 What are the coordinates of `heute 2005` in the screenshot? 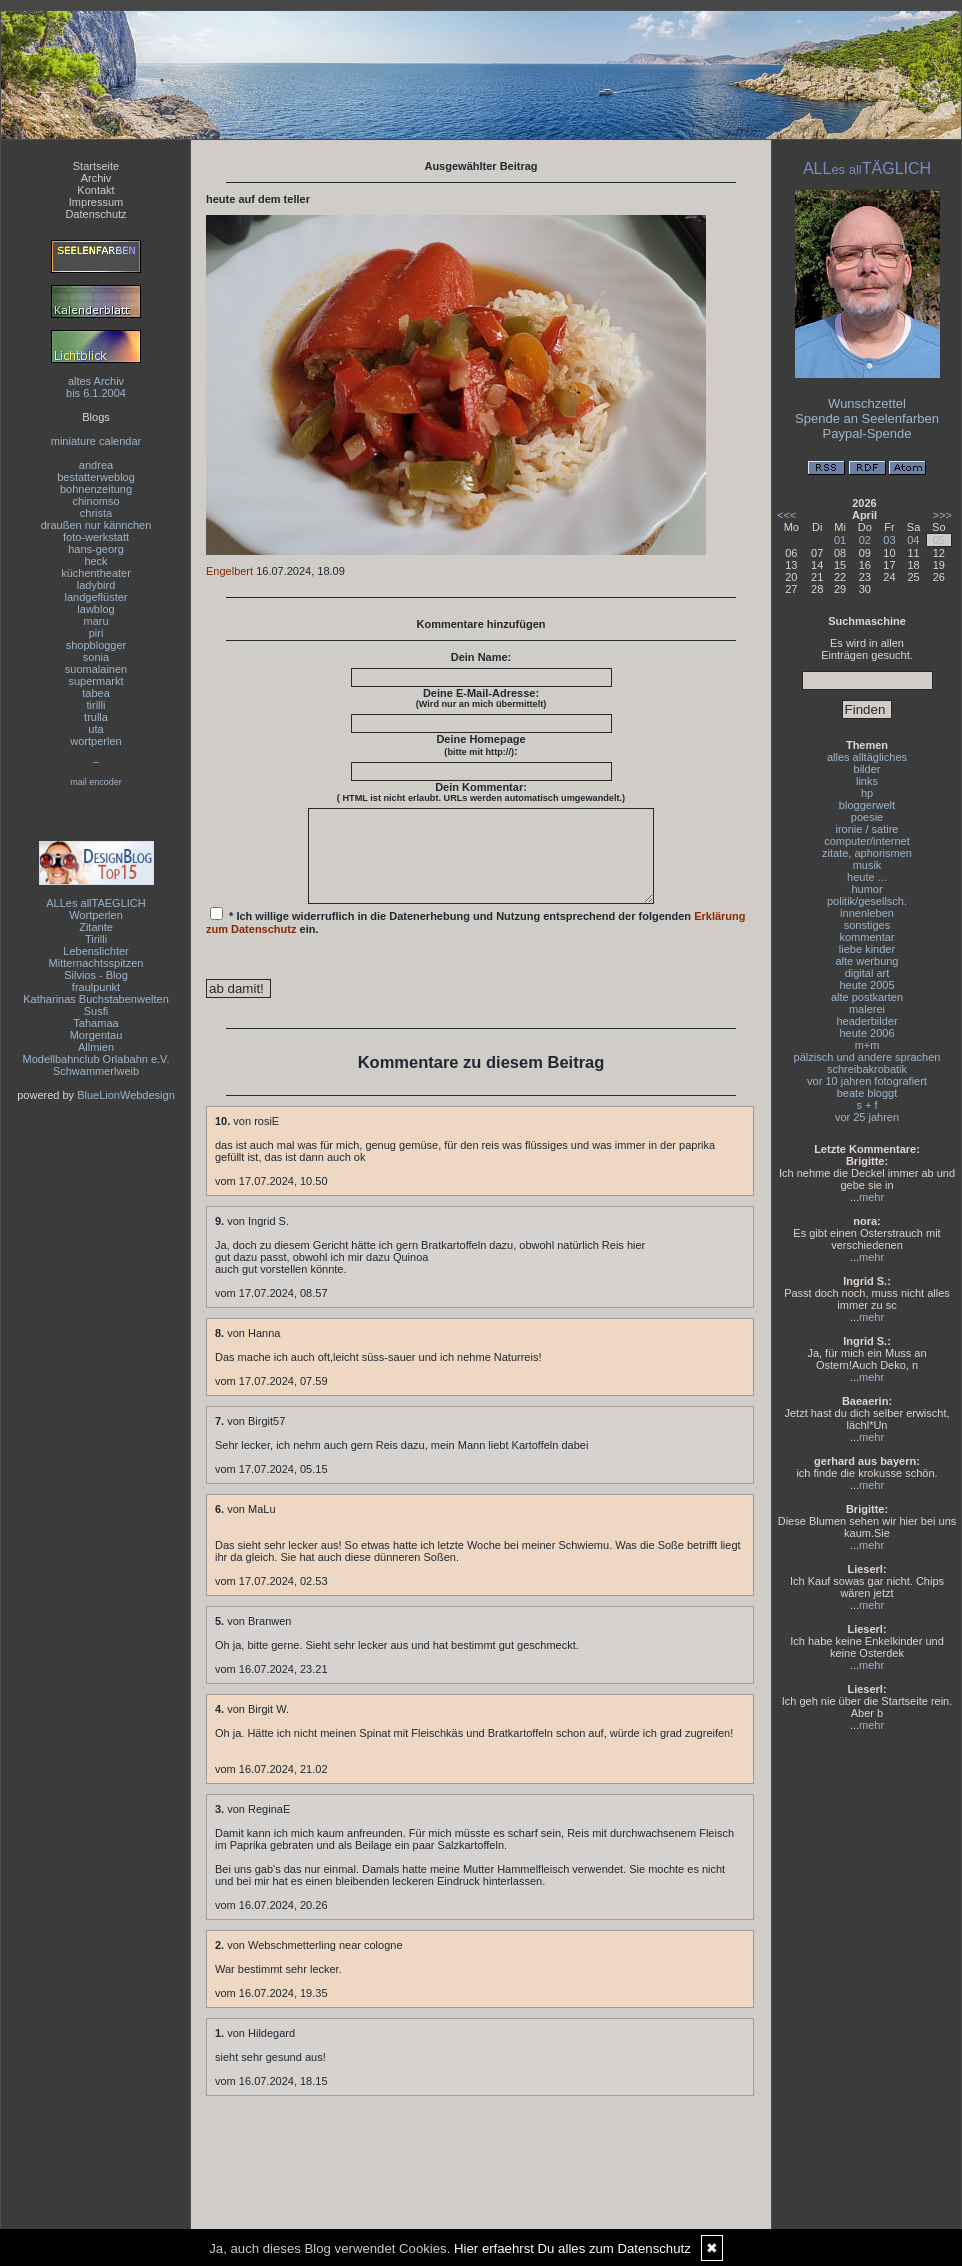 It's located at (866, 985).